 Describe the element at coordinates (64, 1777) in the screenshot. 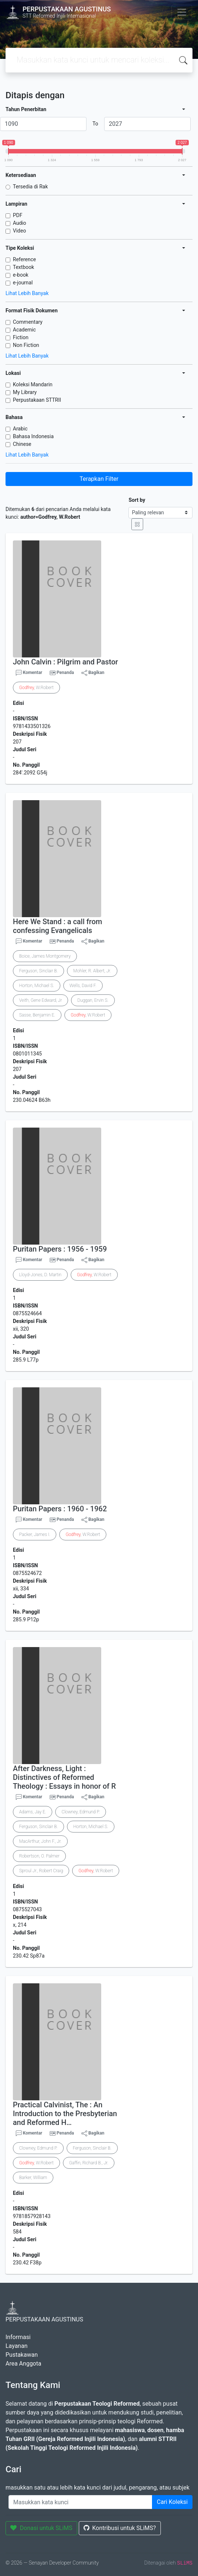

I see `After Darkness, Light : Distinctives of Reformed Theology : Essays in honor of R` at that location.